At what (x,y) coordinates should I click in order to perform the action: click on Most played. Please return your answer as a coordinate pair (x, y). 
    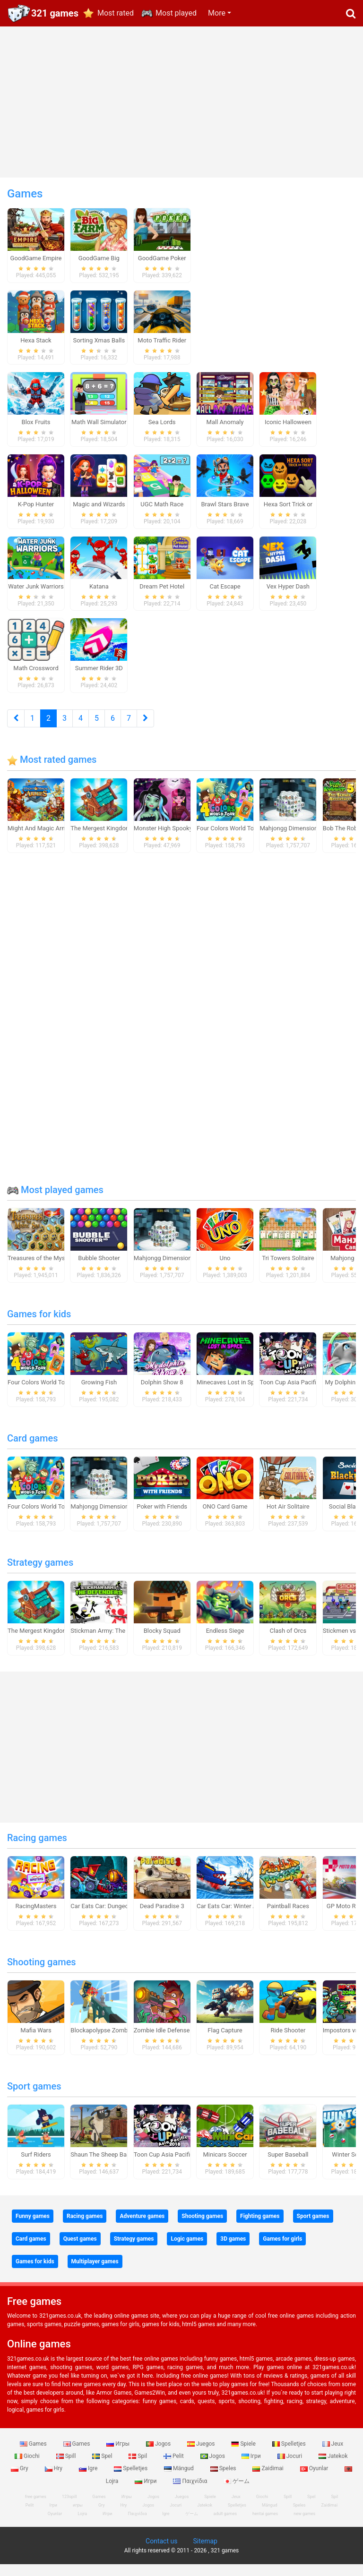
    Looking at the image, I should click on (176, 13).